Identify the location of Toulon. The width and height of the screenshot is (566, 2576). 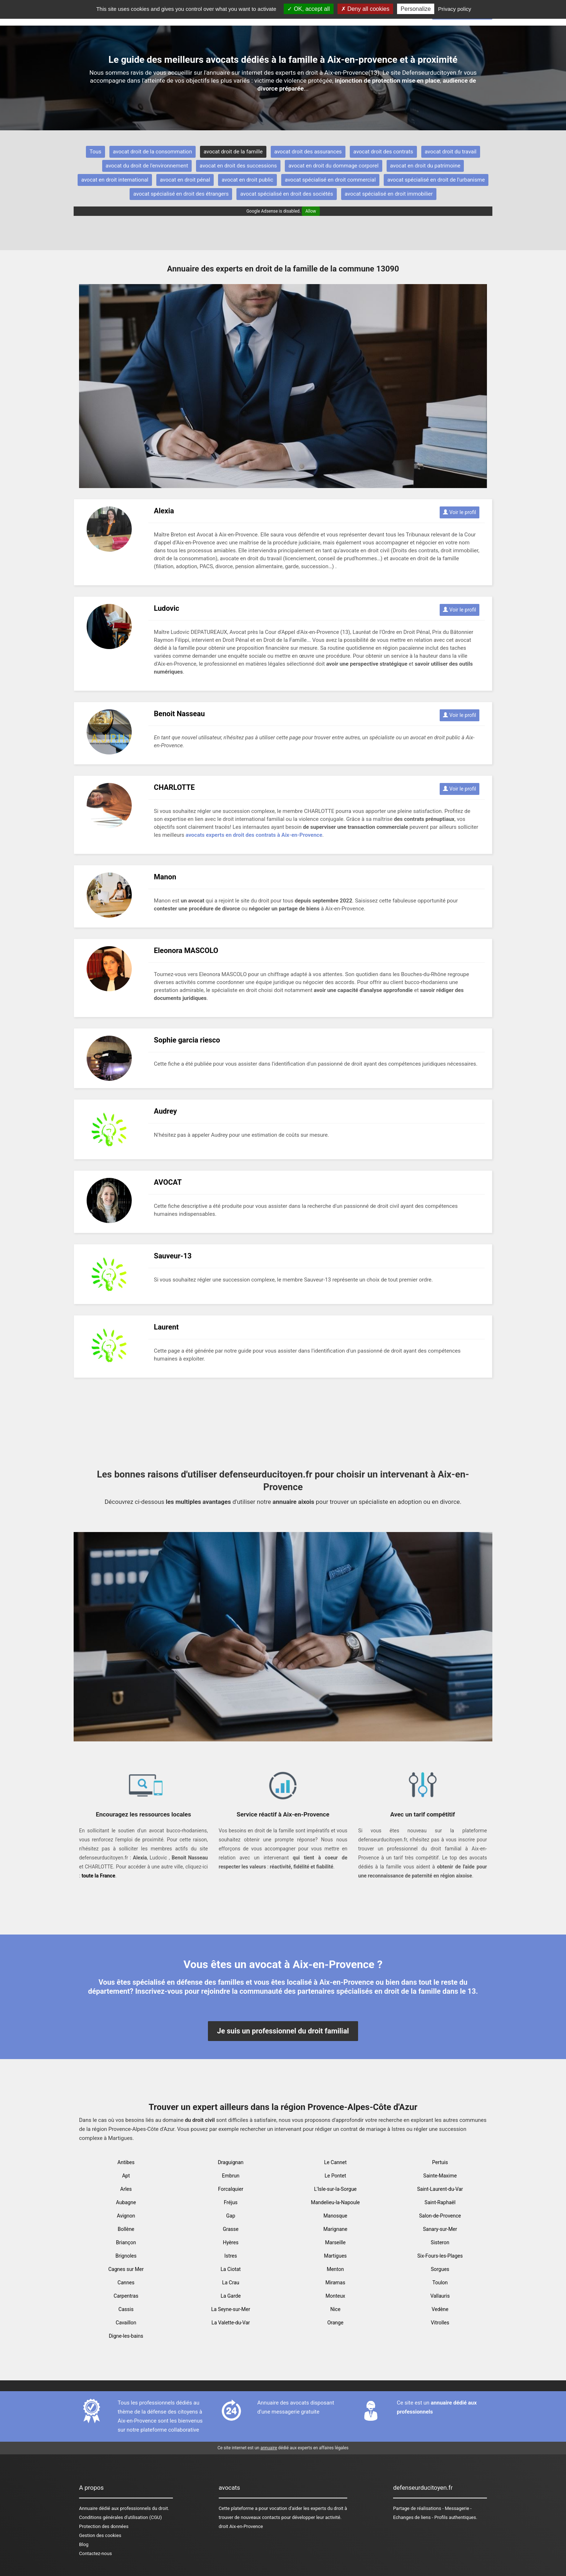
(440, 2282).